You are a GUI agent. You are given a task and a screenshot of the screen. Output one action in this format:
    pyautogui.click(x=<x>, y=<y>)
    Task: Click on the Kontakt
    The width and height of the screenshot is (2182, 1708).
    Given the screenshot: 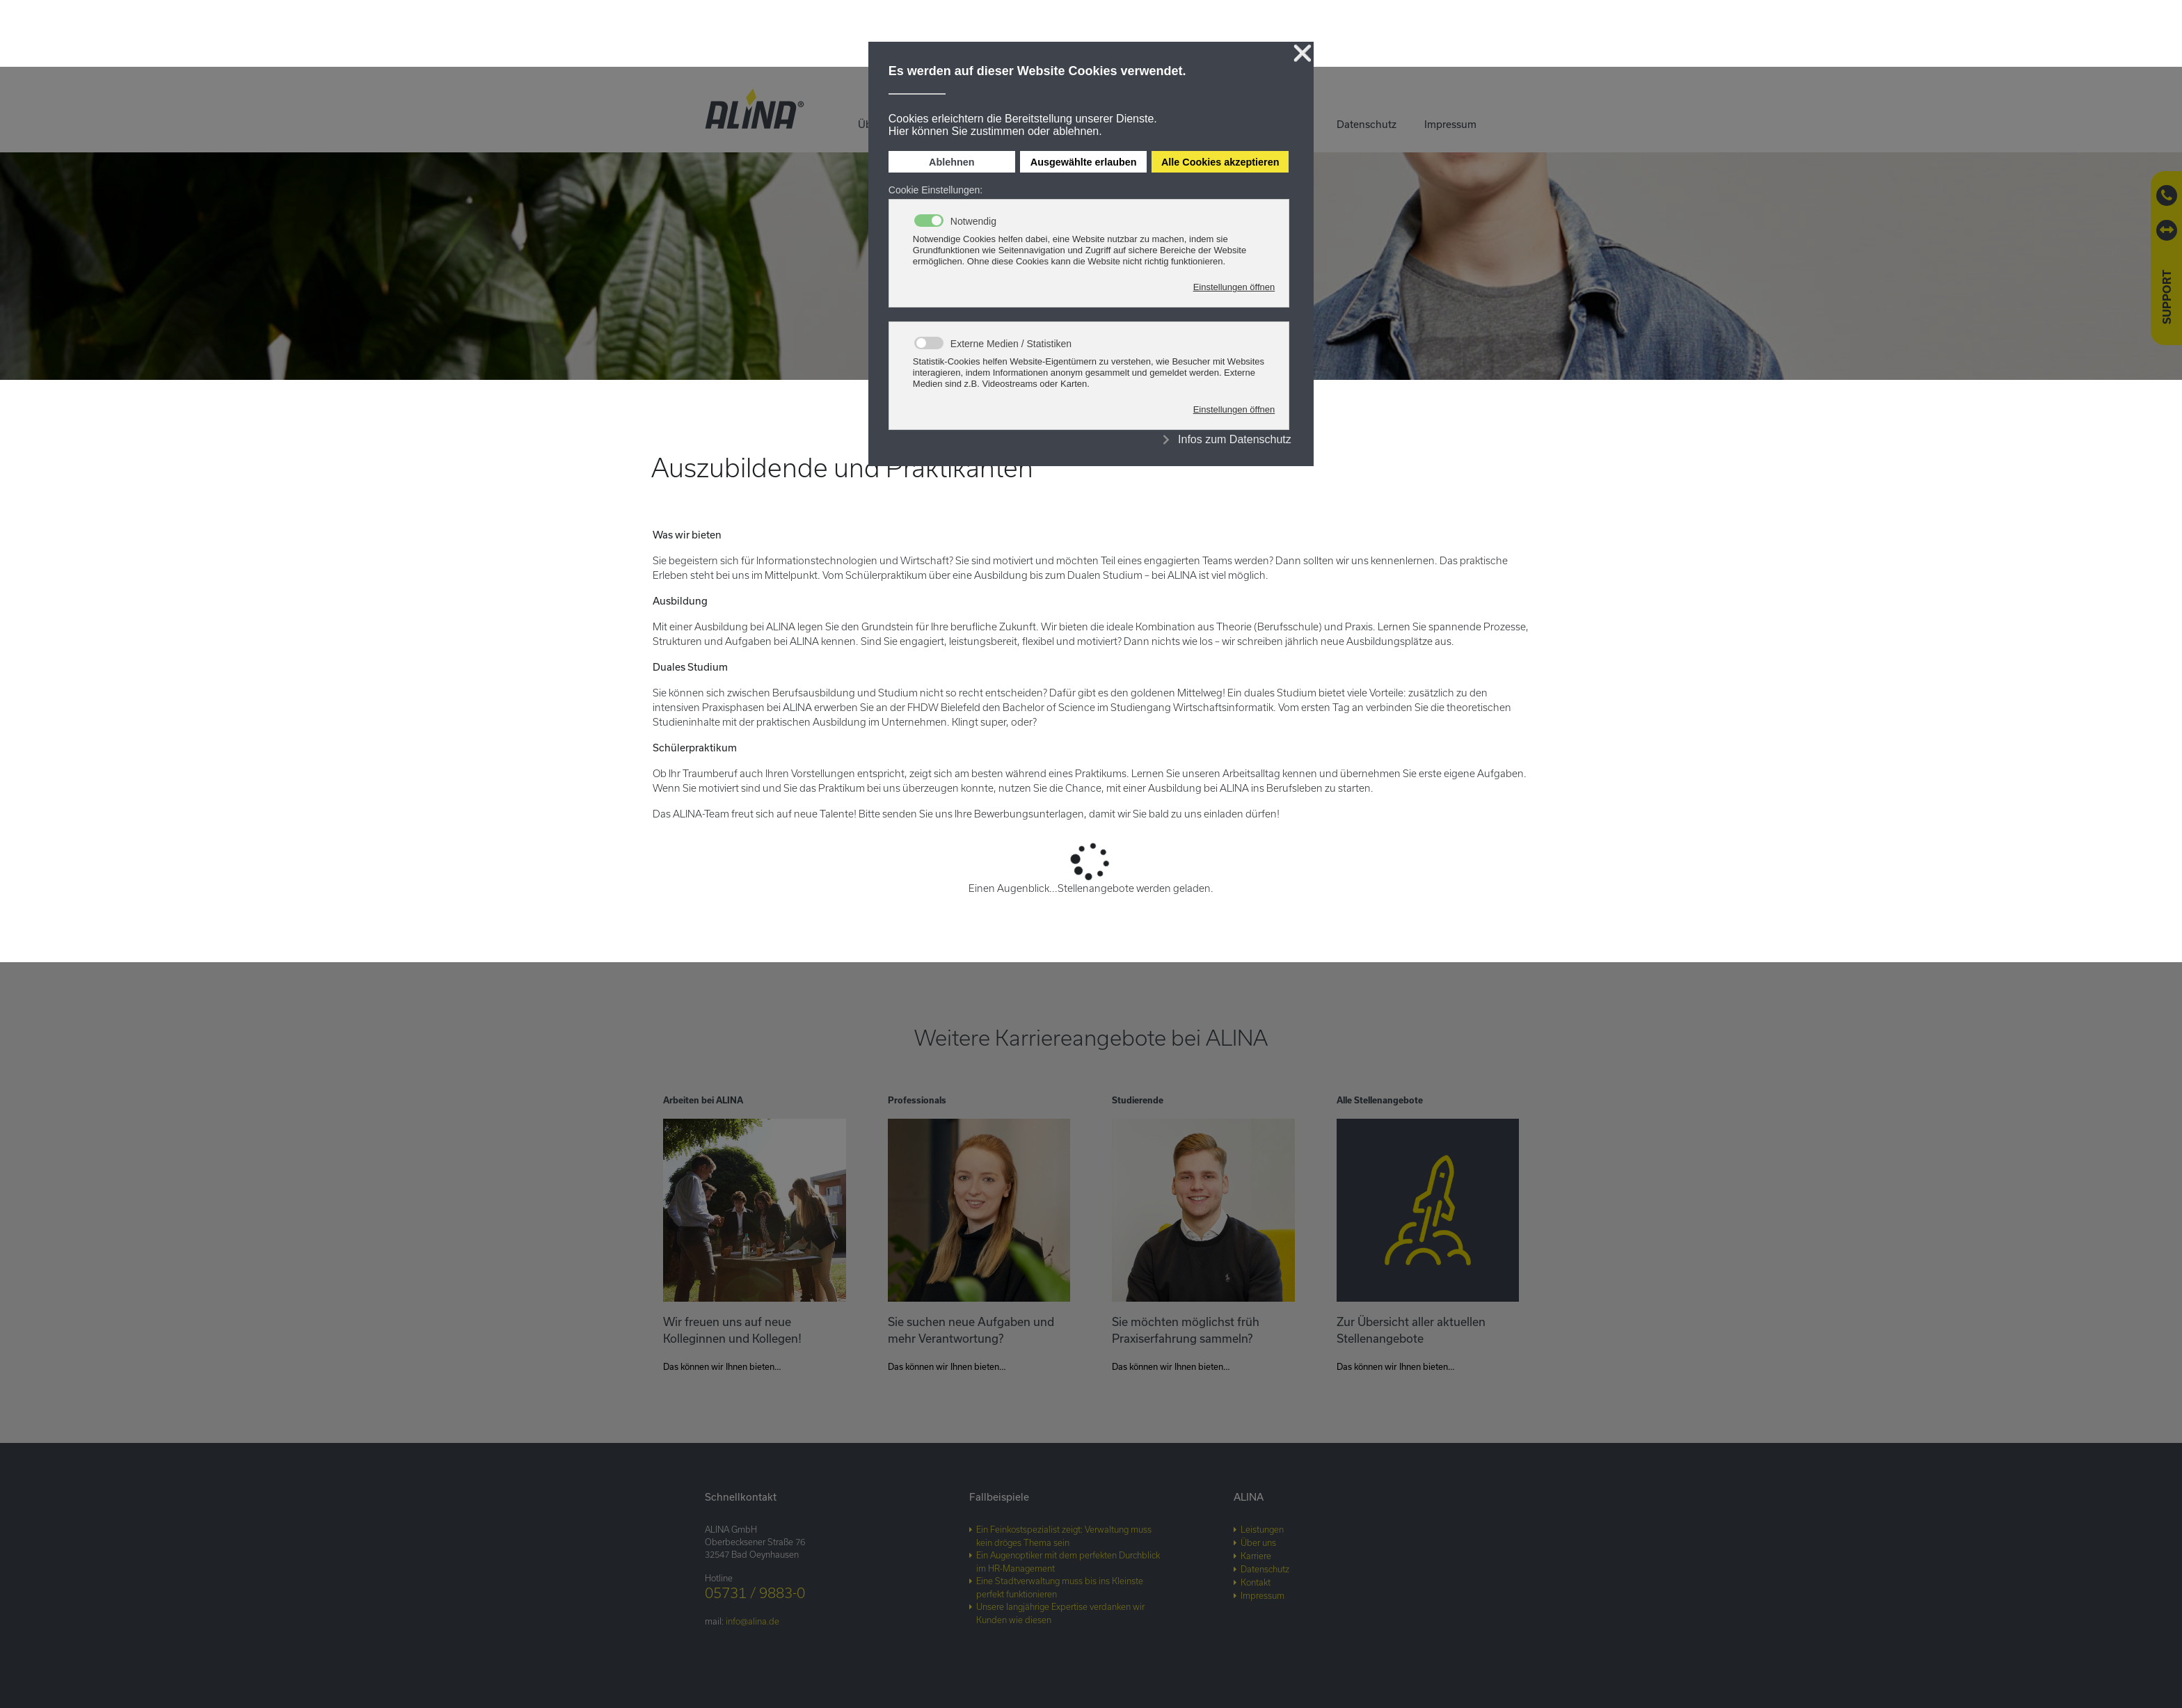 What is the action you would take?
    pyautogui.click(x=1256, y=1582)
    